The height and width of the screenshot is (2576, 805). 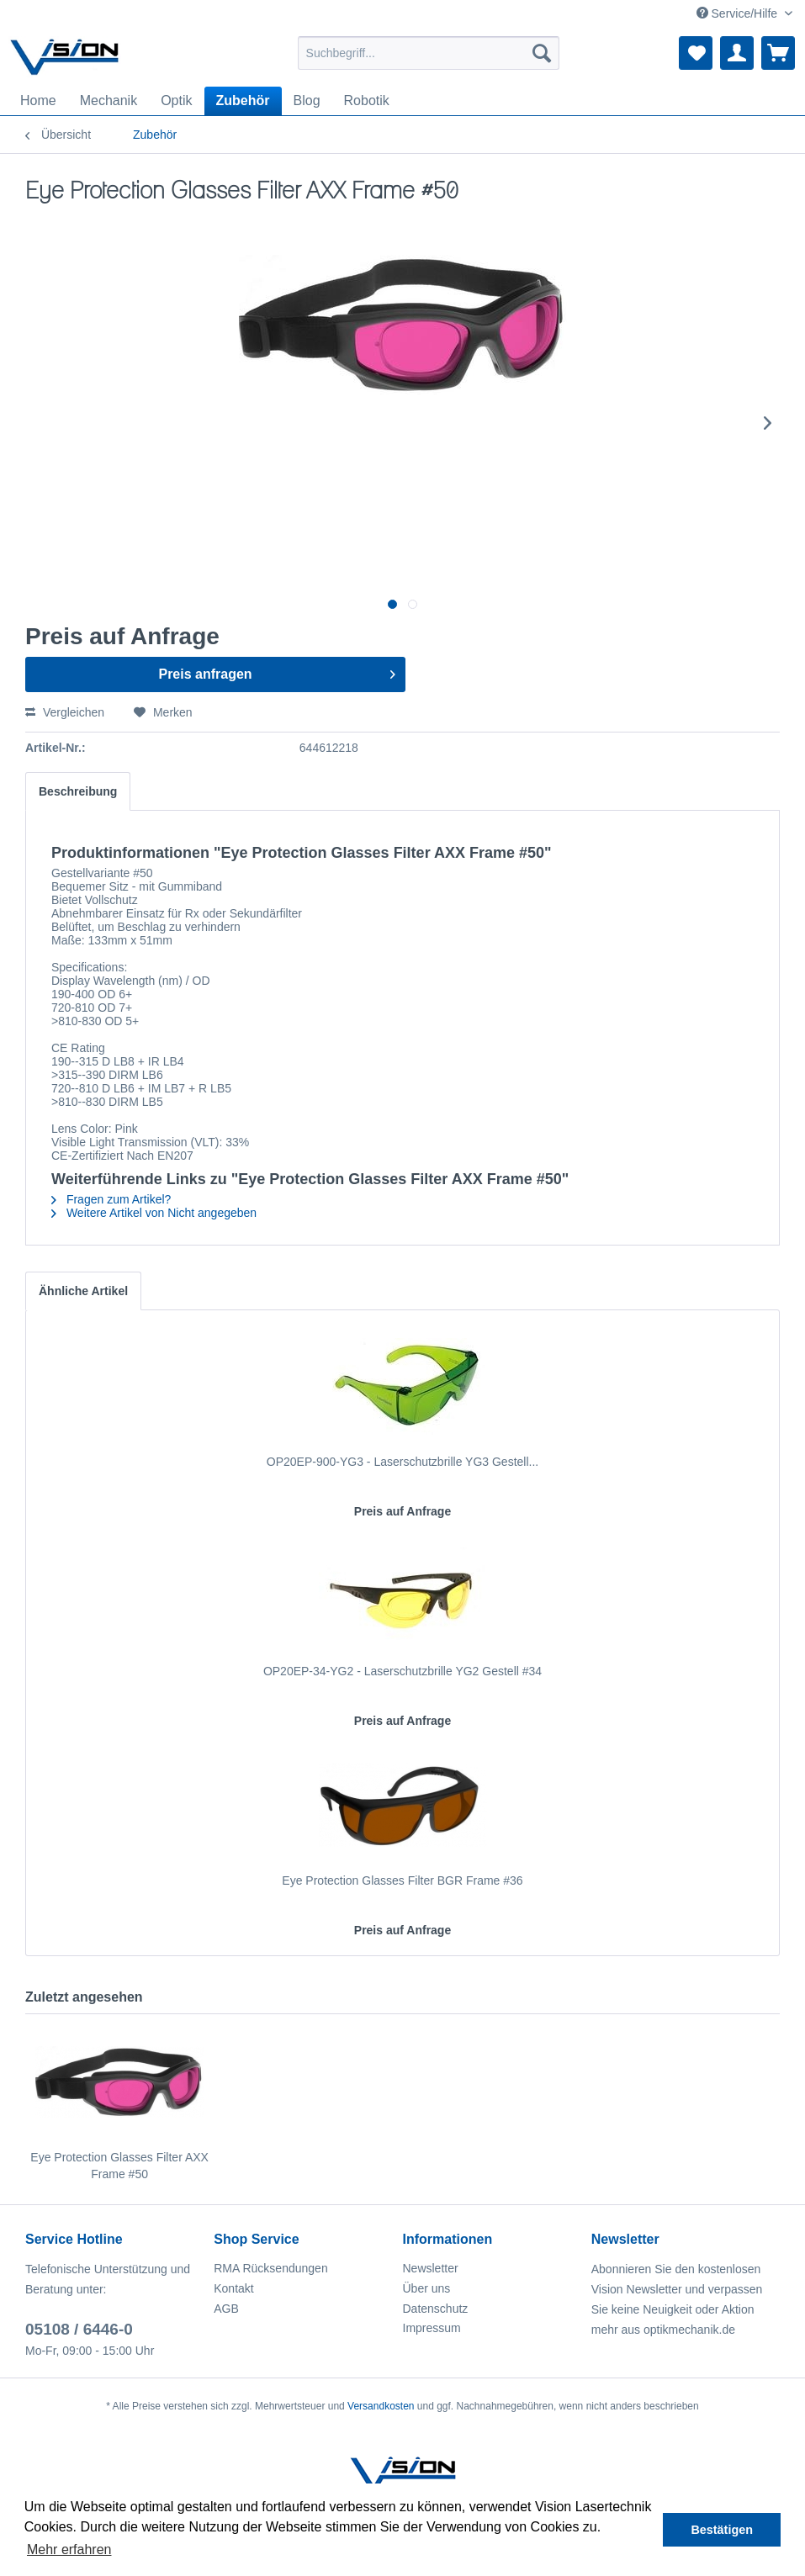 What do you see at coordinates (722, 2529) in the screenshot?
I see `Bestätigen [button]` at bounding box center [722, 2529].